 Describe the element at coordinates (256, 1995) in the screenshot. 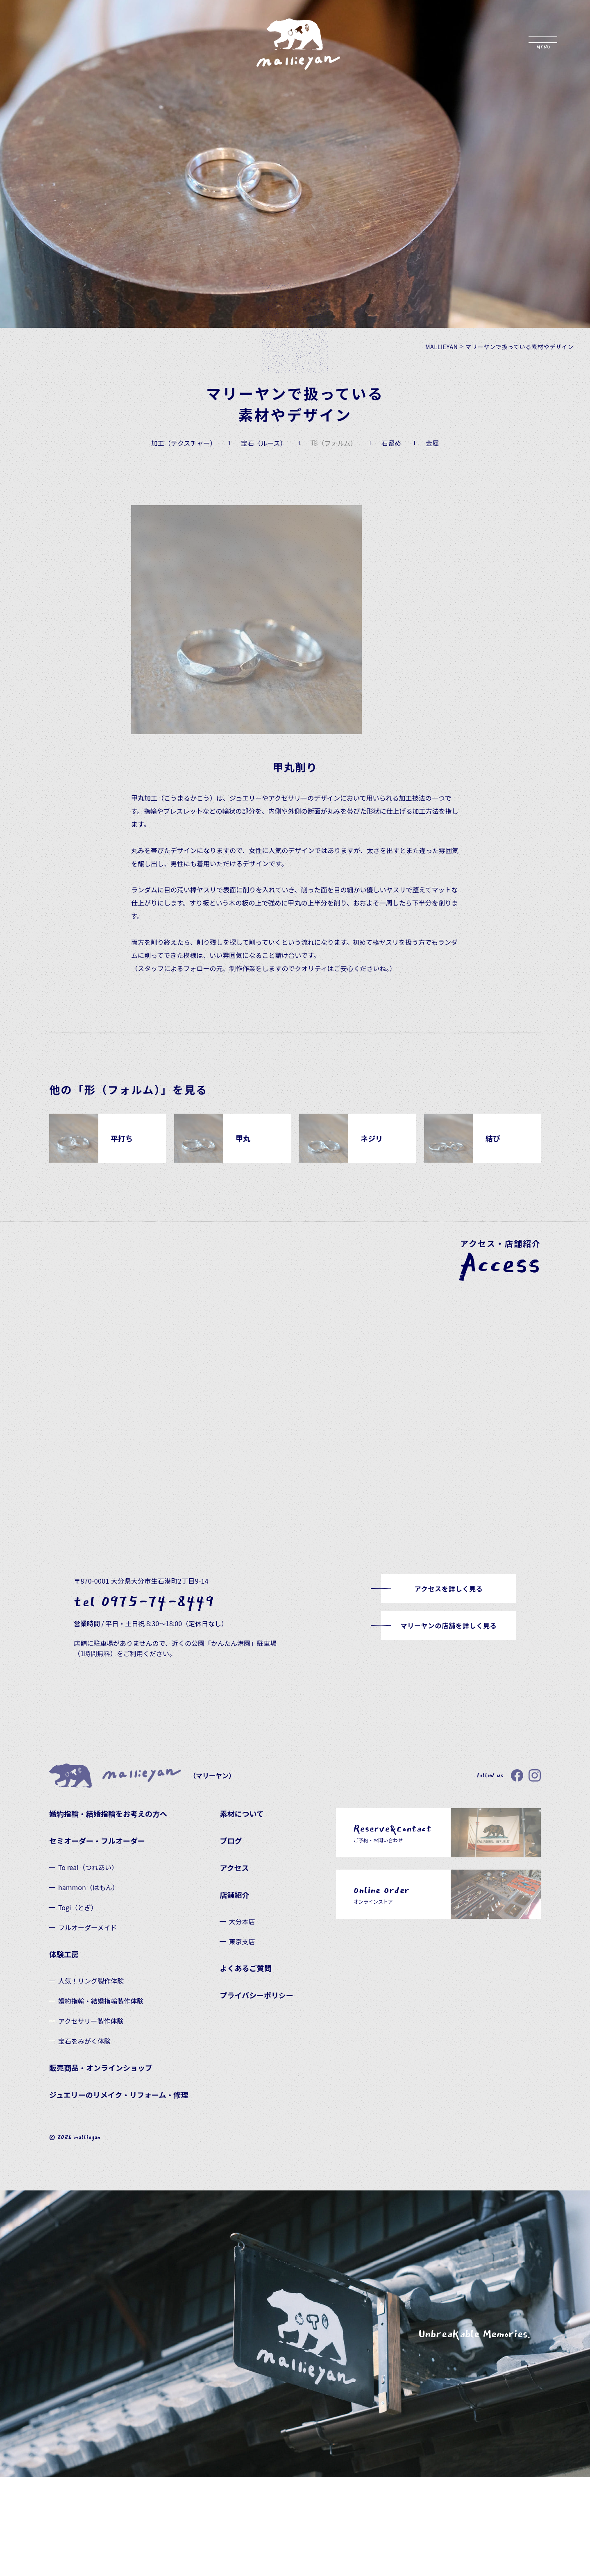

I see `プライバシーポリシー` at that location.